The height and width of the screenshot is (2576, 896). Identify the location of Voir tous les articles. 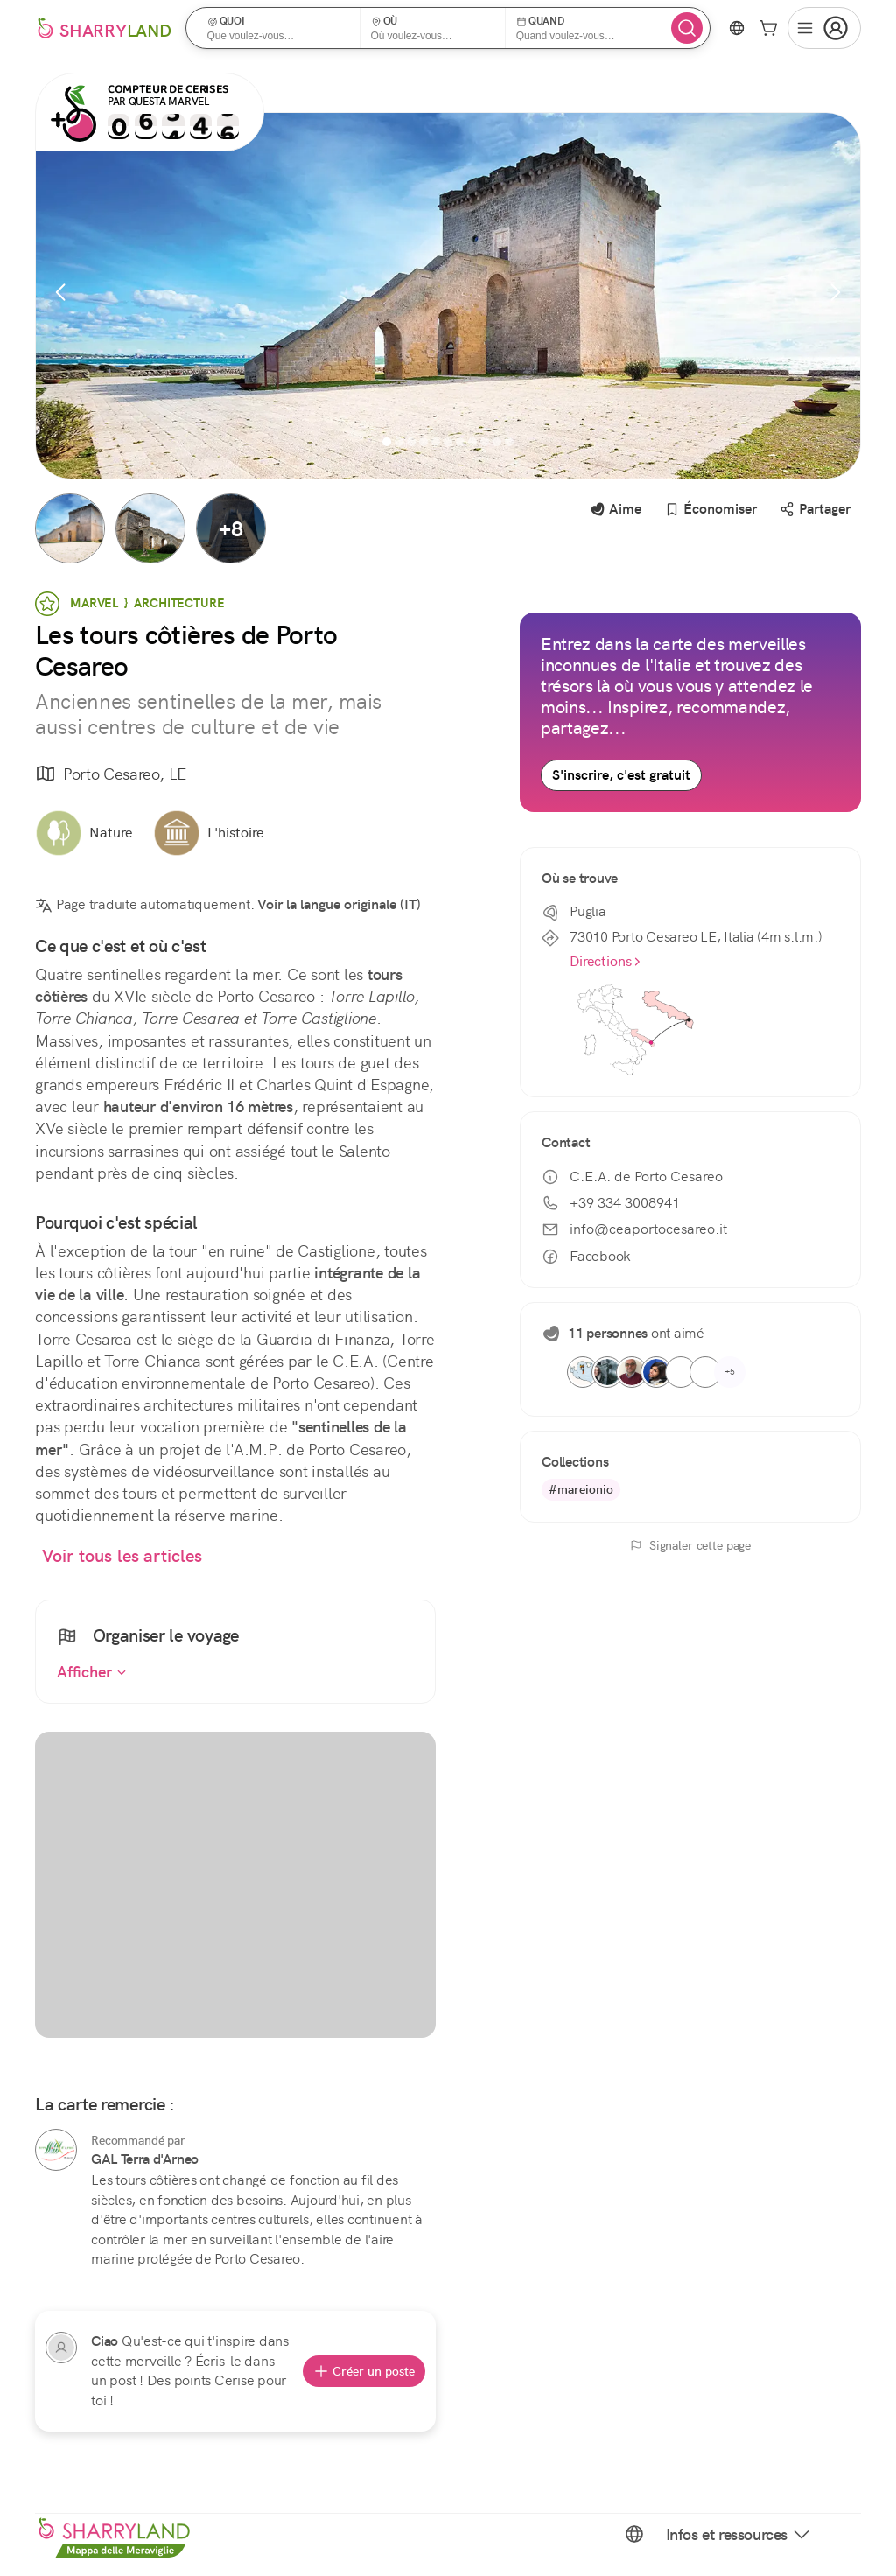
(122, 1555).